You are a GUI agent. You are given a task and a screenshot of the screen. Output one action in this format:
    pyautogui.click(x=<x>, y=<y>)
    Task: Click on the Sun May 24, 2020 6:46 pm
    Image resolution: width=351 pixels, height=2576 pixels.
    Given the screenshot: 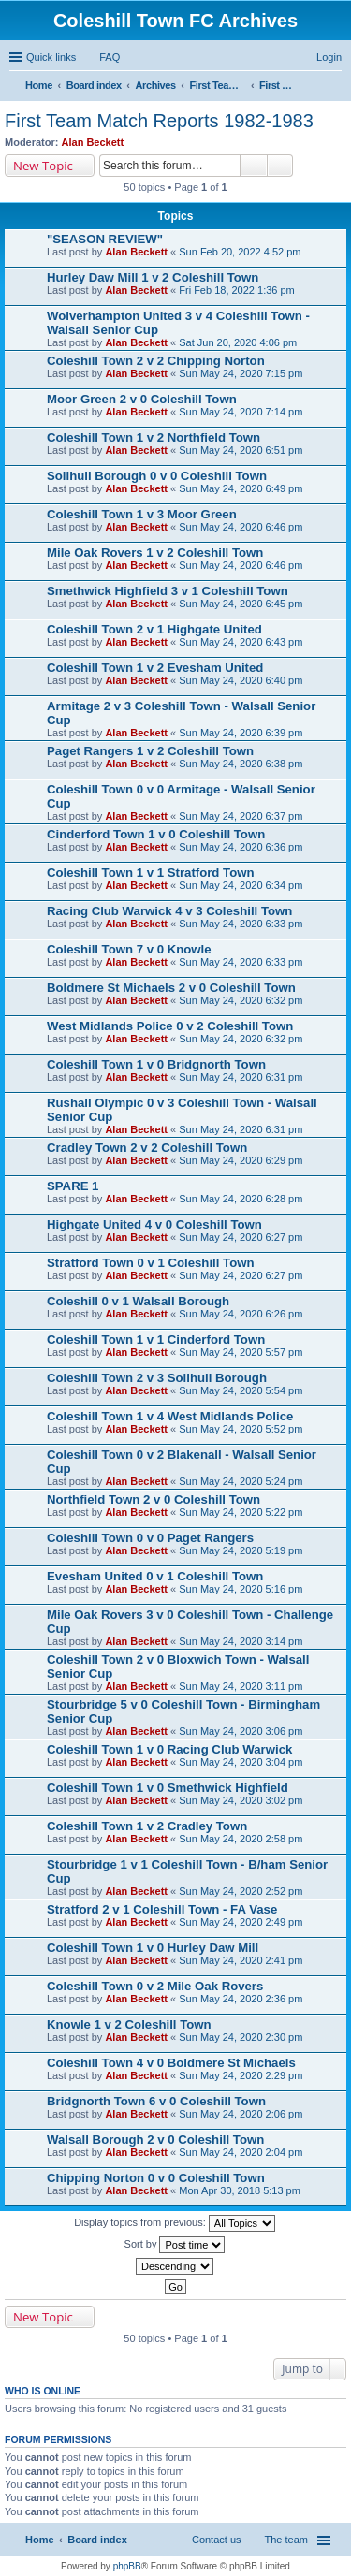 What is the action you would take?
    pyautogui.click(x=240, y=526)
    